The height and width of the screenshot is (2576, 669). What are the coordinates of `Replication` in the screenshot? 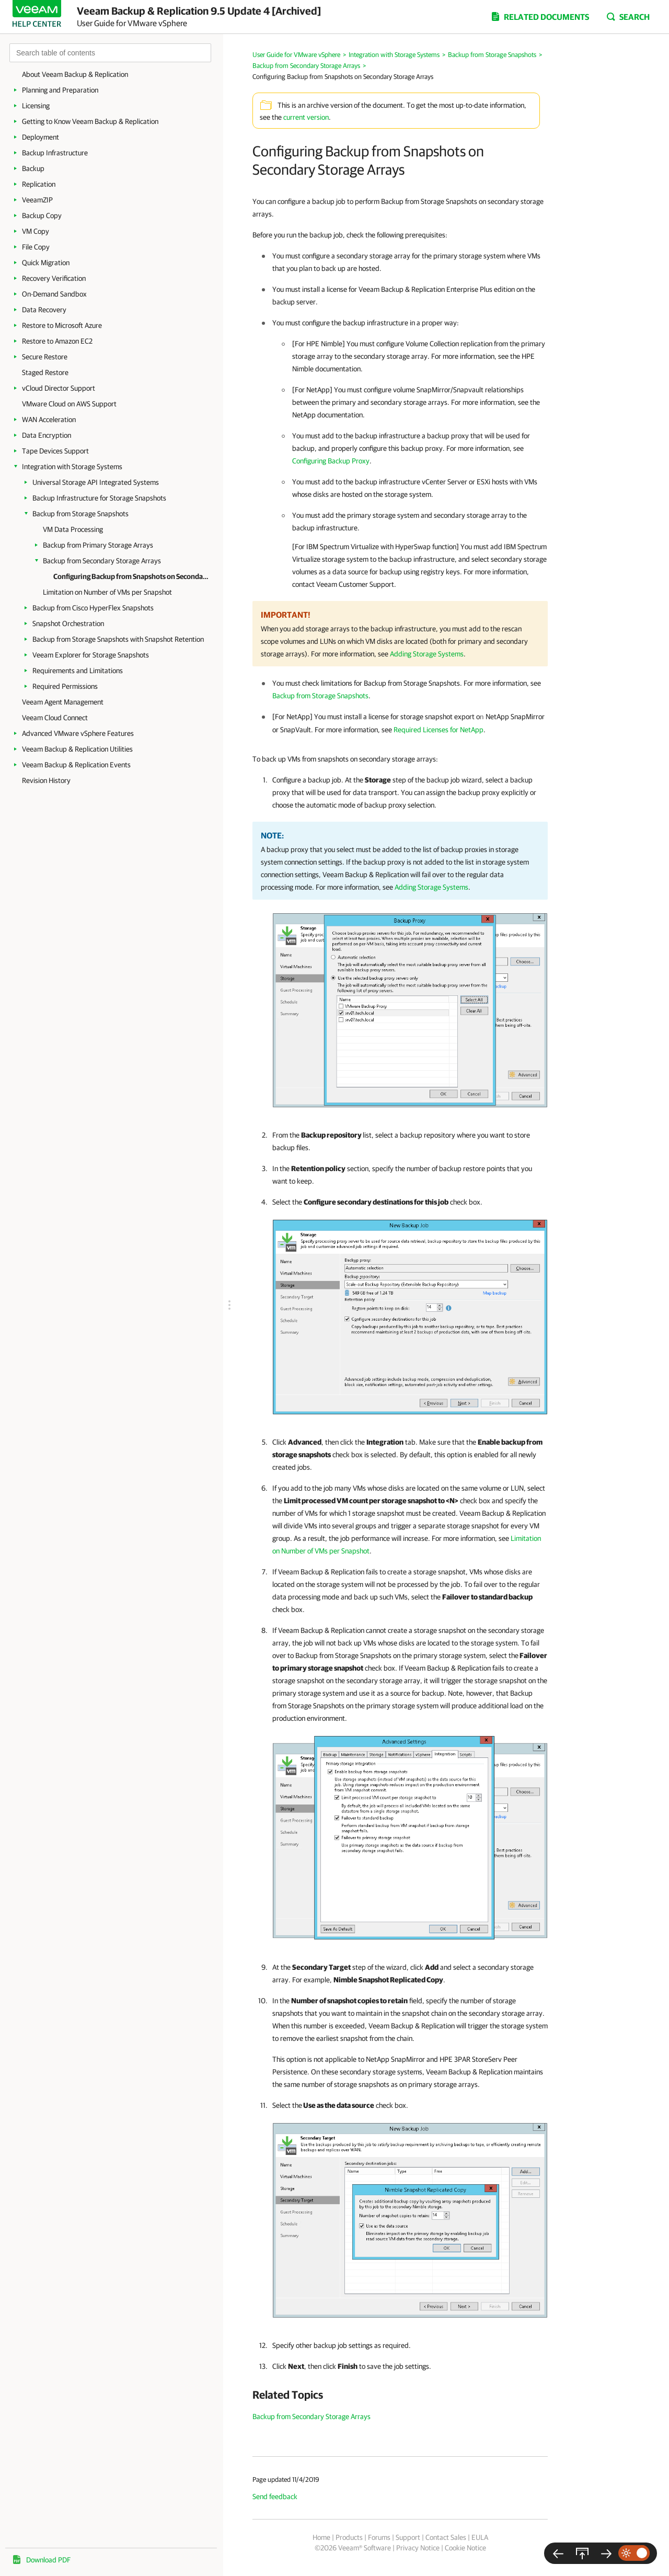 It's located at (38, 184).